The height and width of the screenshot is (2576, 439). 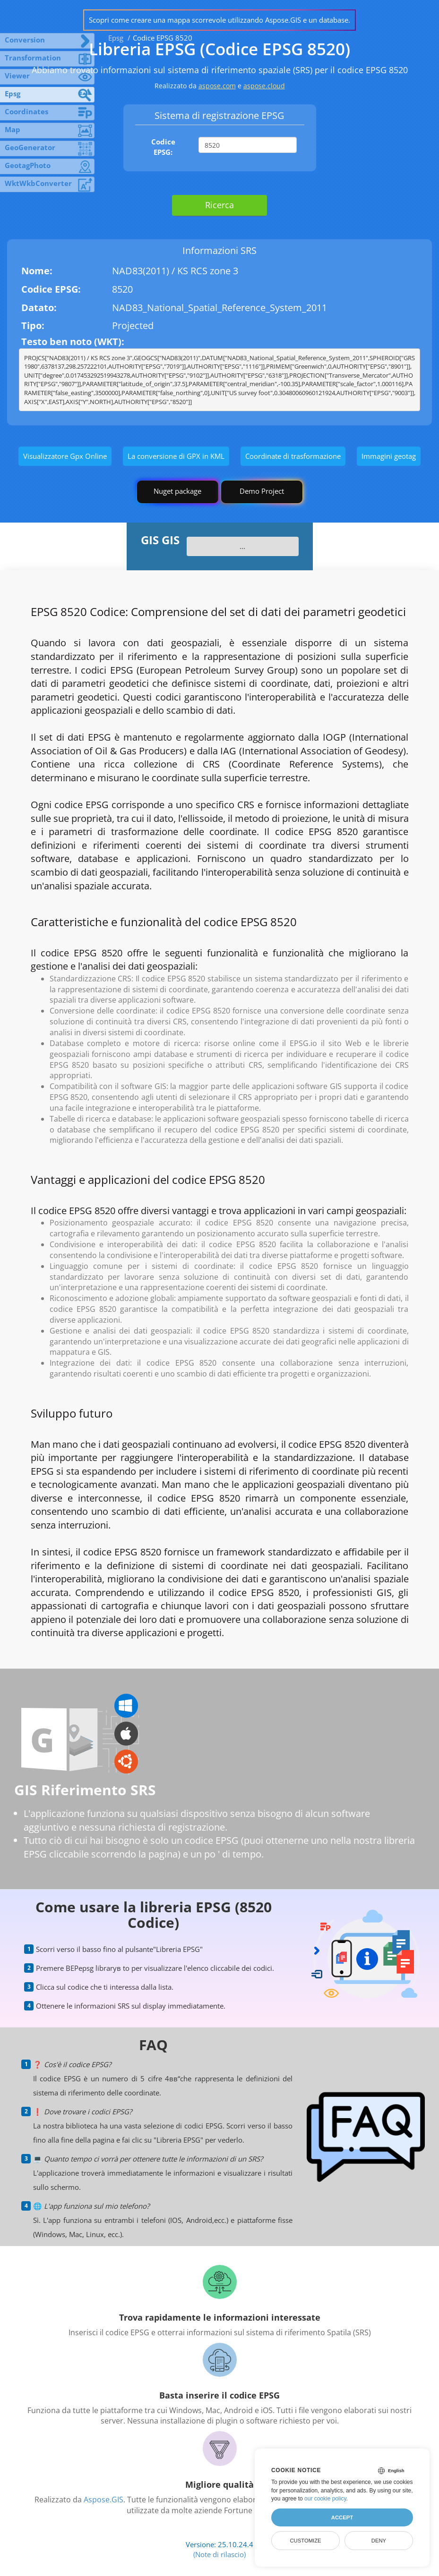 I want to click on Deny, so click(x=378, y=2540).